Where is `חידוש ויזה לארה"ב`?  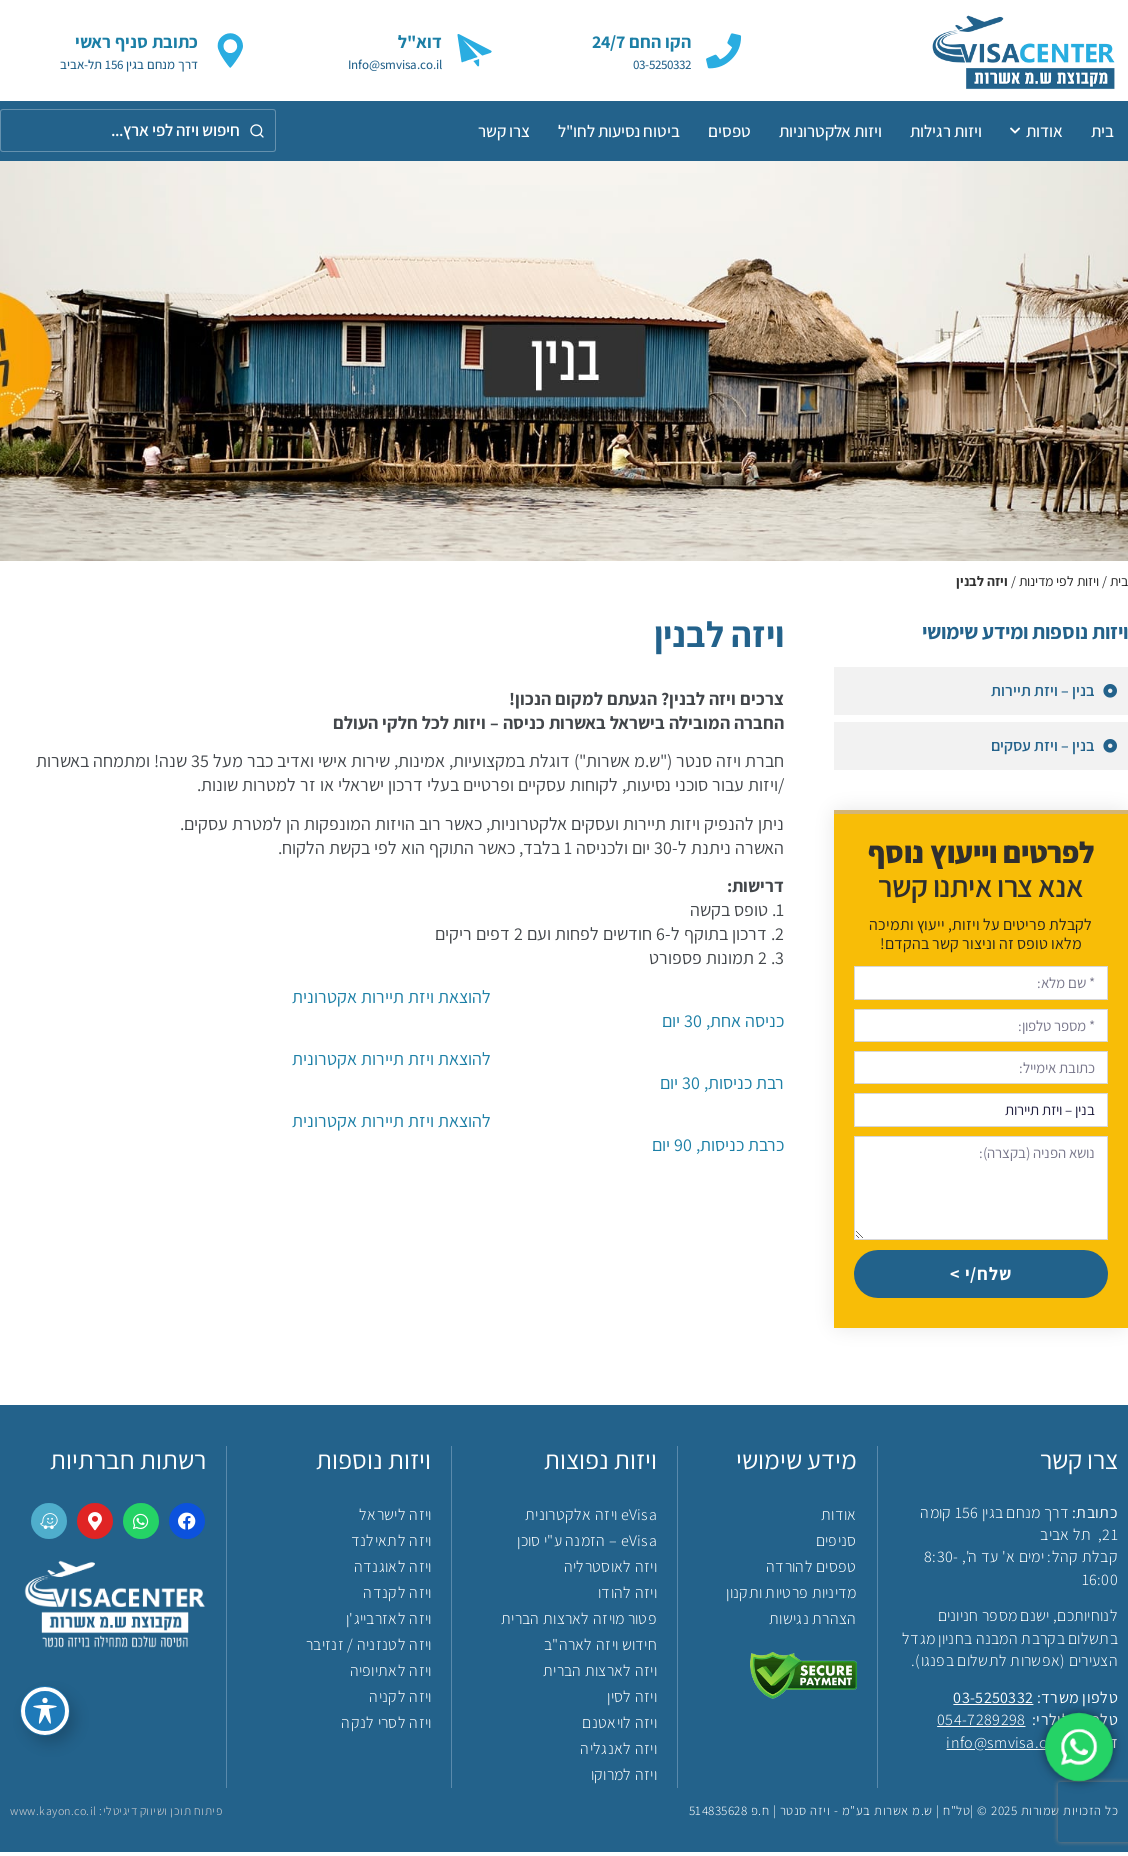
חידוש ויזה לארה"ב is located at coordinates (600, 1648).